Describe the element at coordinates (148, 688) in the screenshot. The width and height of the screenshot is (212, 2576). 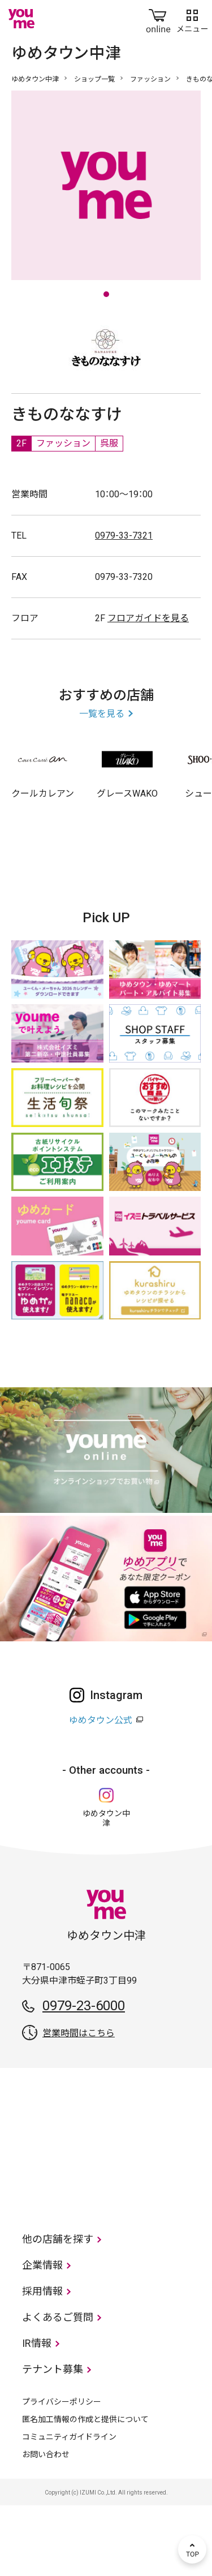
I see `フロアガイドを見る` at that location.